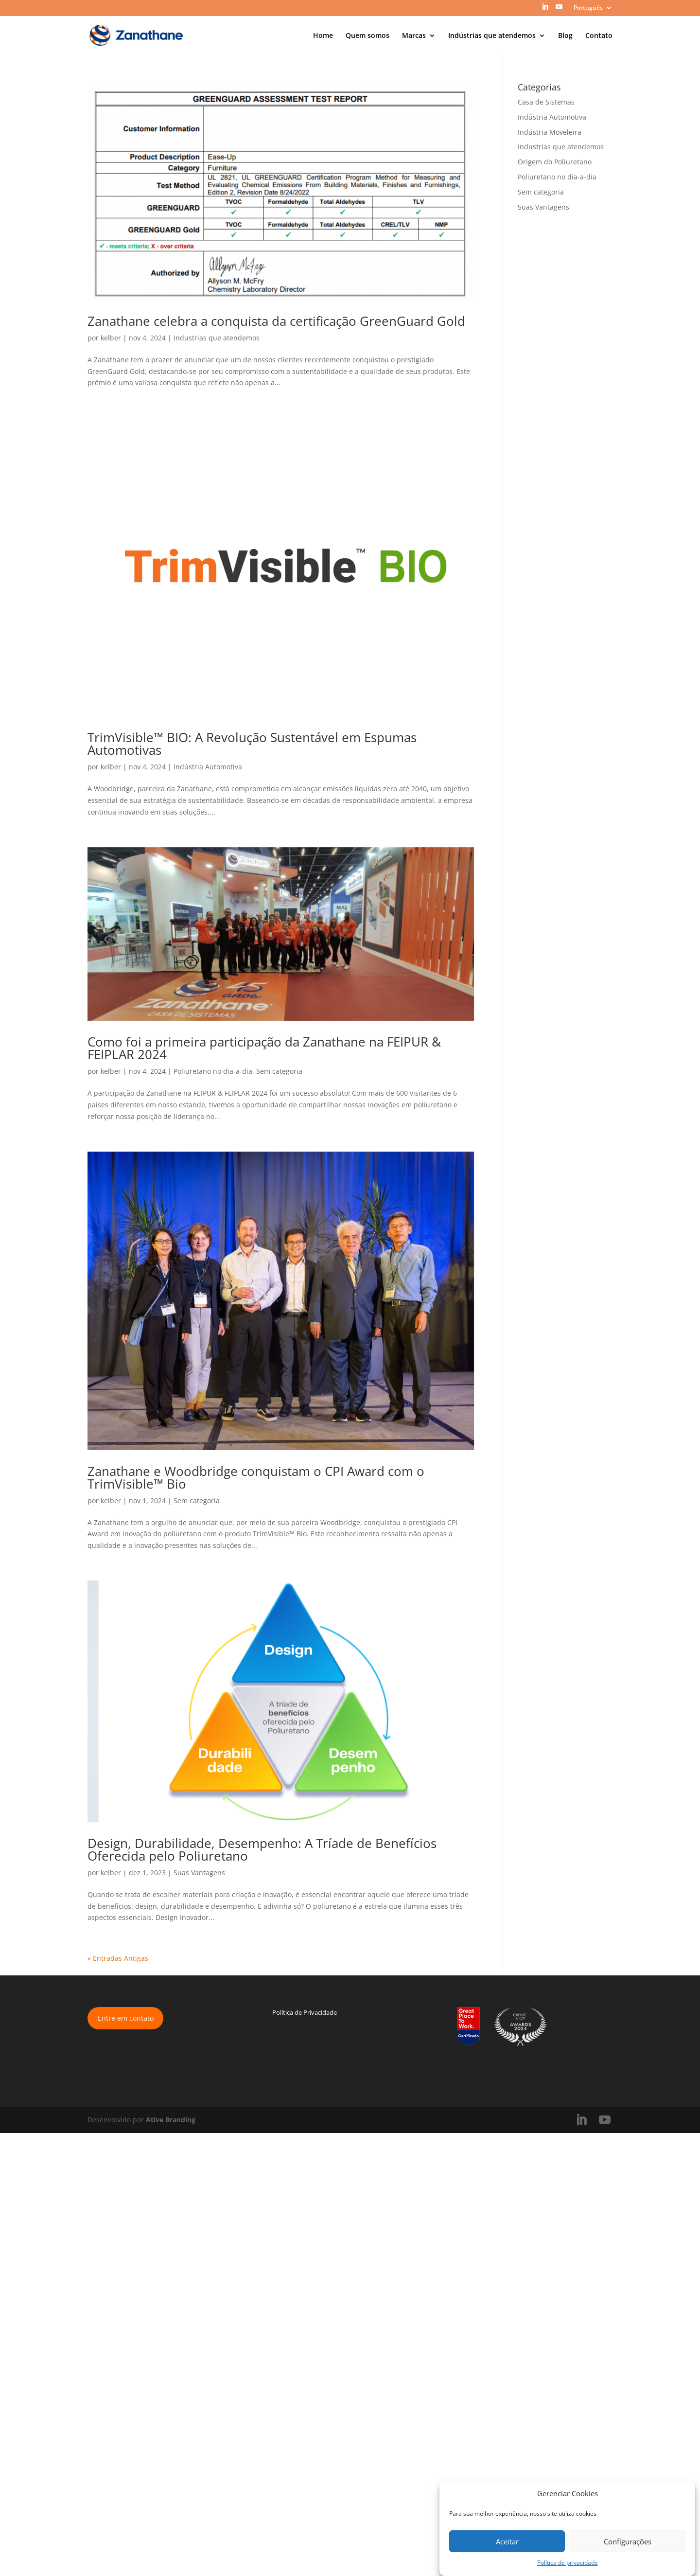  Describe the element at coordinates (208, 766) in the screenshot. I see `Indústria Automotiva` at that location.